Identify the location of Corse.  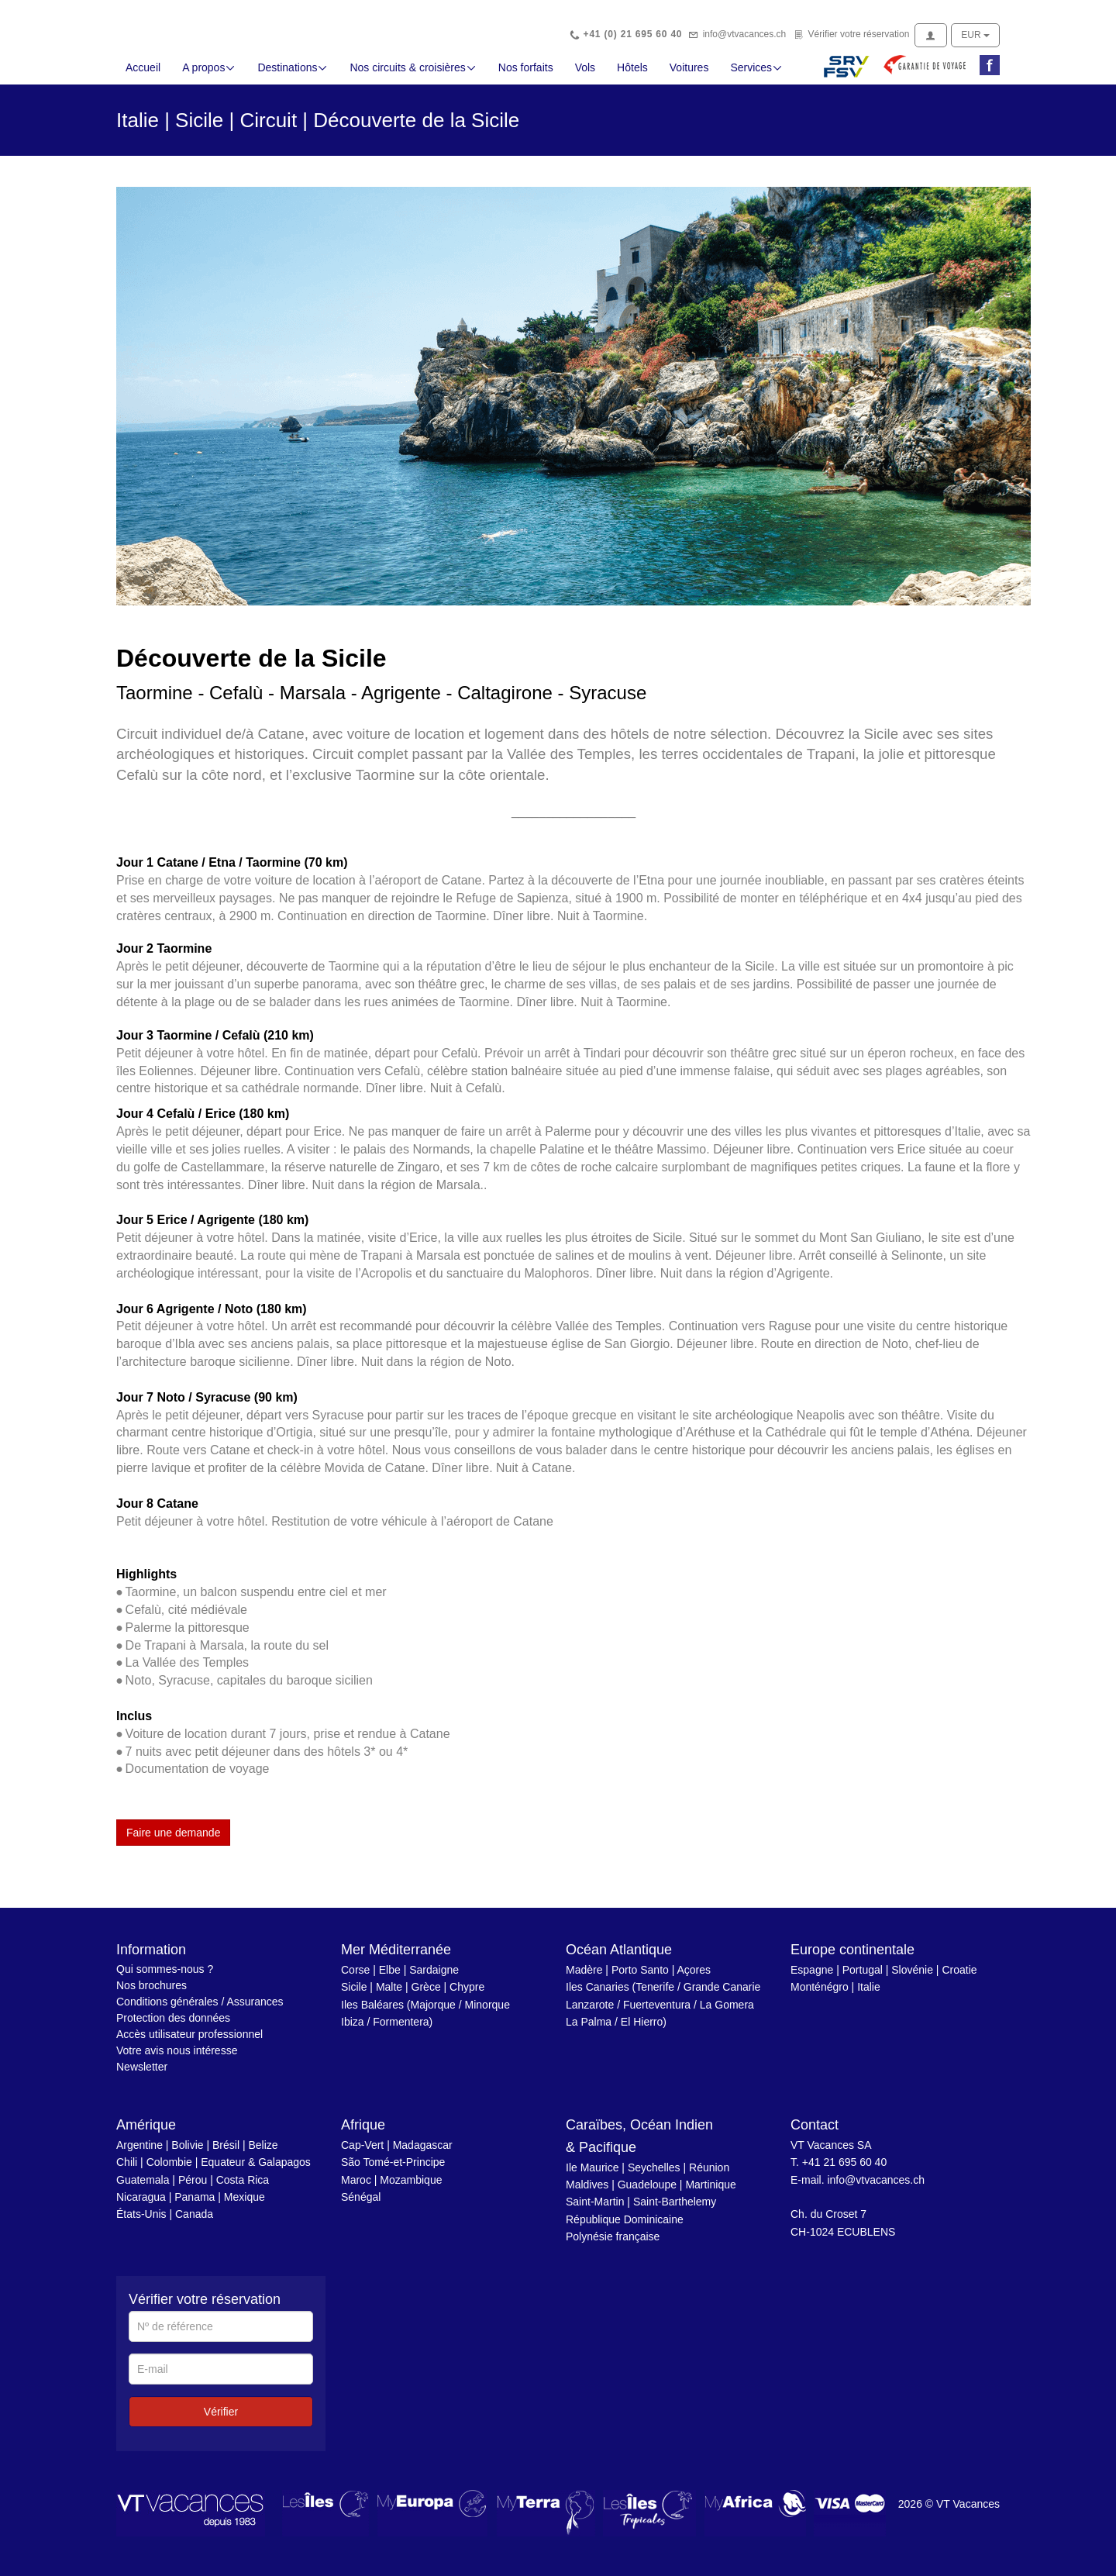
(355, 1978).